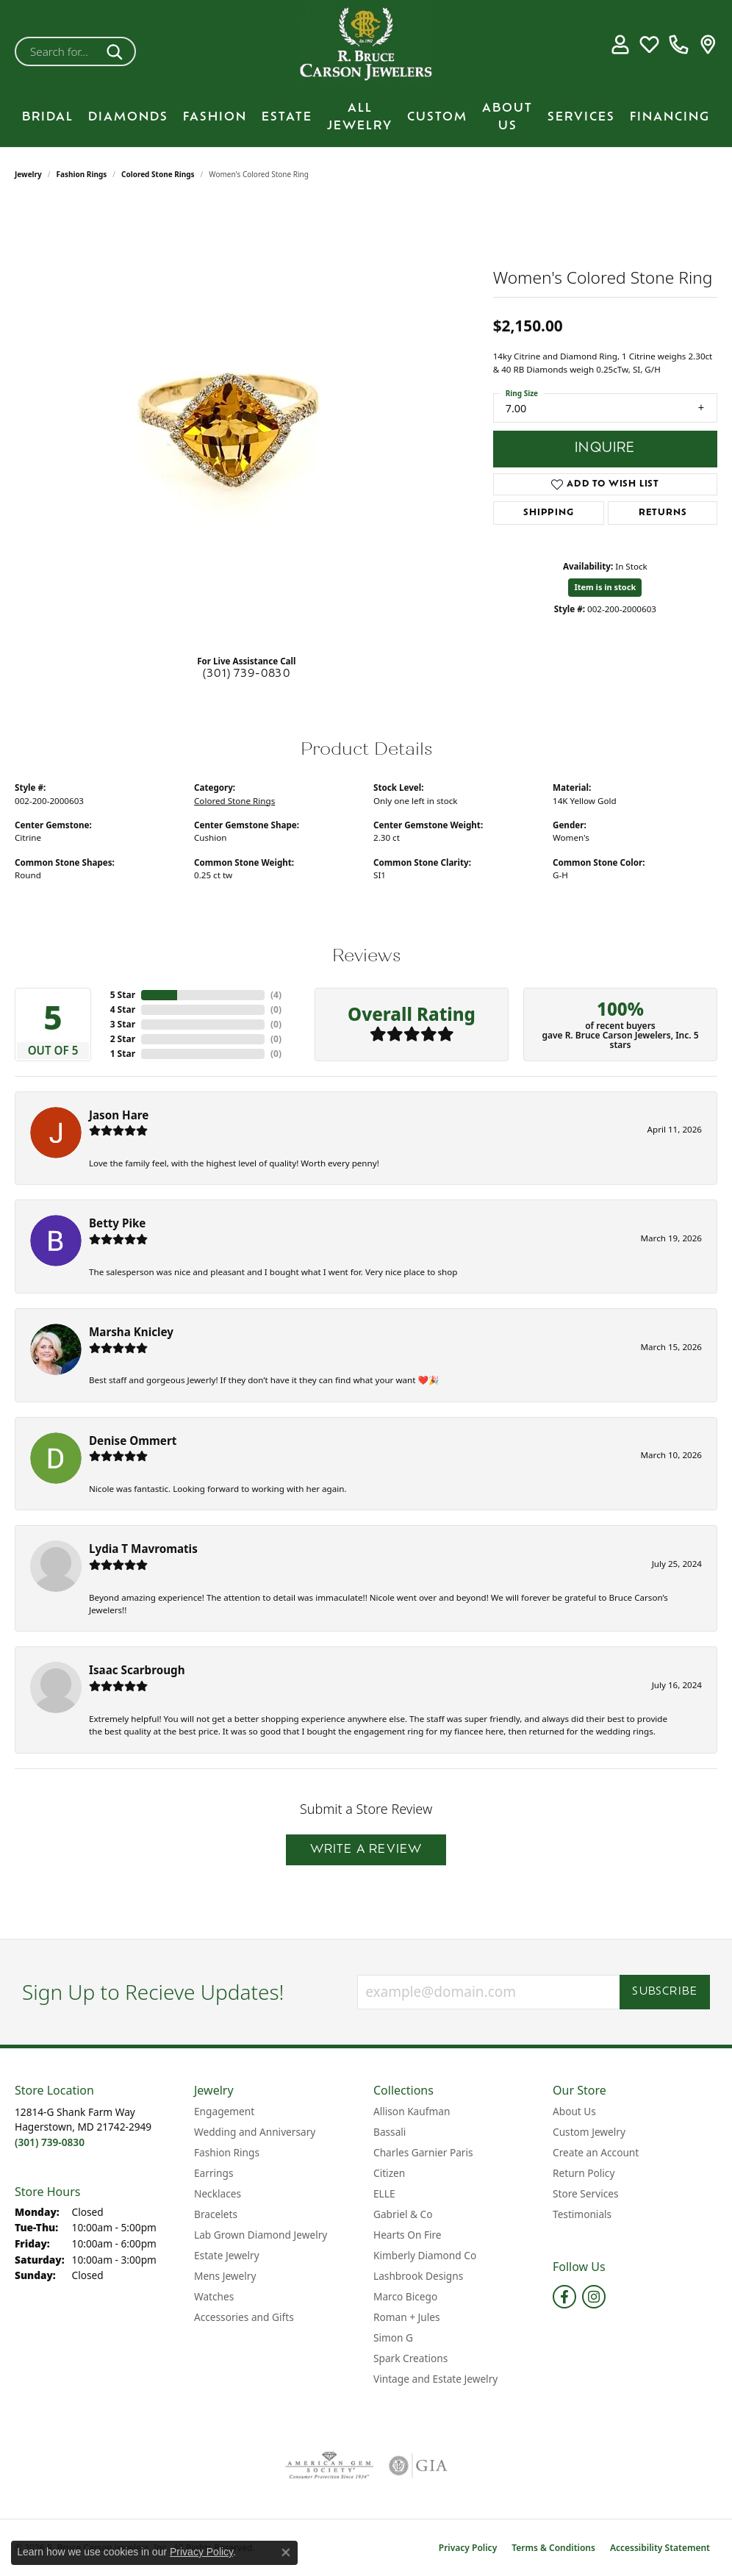 This screenshot has height=2576, width=732. Describe the element at coordinates (418, 2276) in the screenshot. I see `Lashbrook Designs [menuitem]` at that location.